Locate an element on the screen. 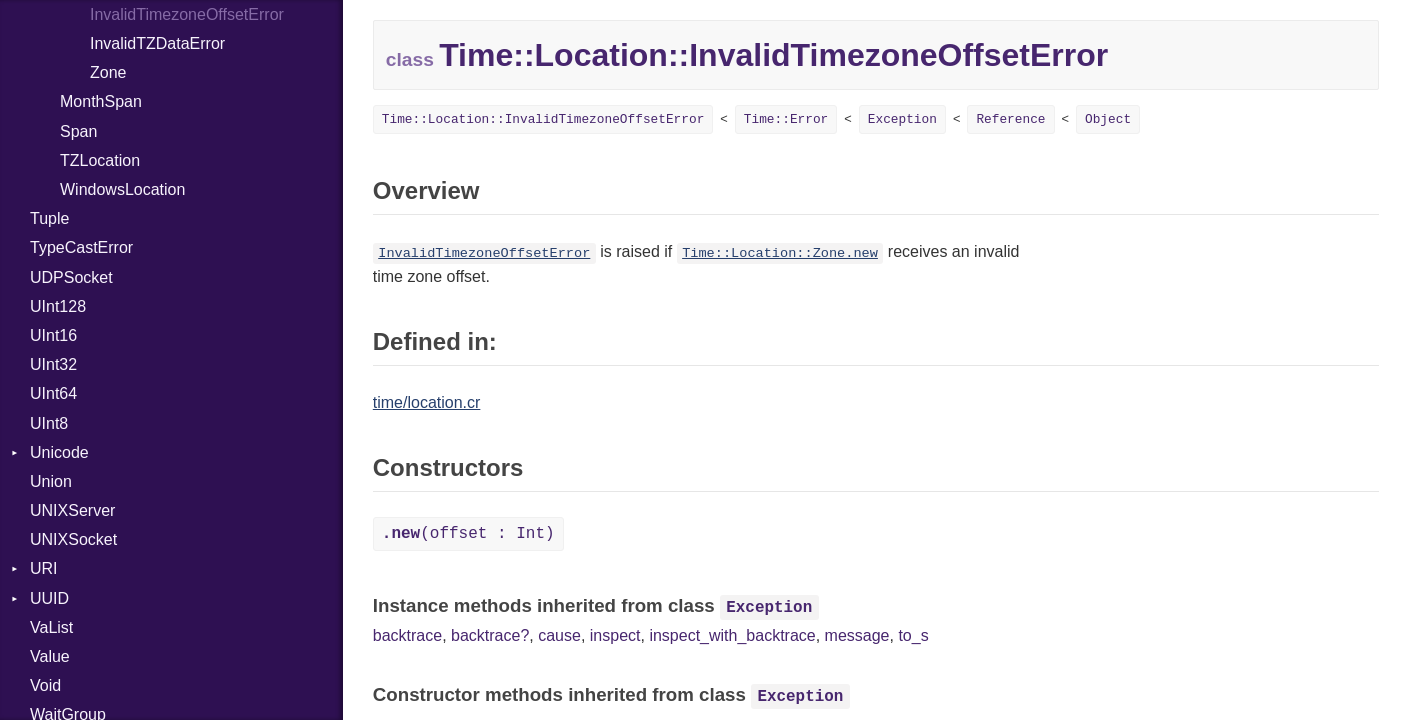  backtrace? is located at coordinates (490, 635).